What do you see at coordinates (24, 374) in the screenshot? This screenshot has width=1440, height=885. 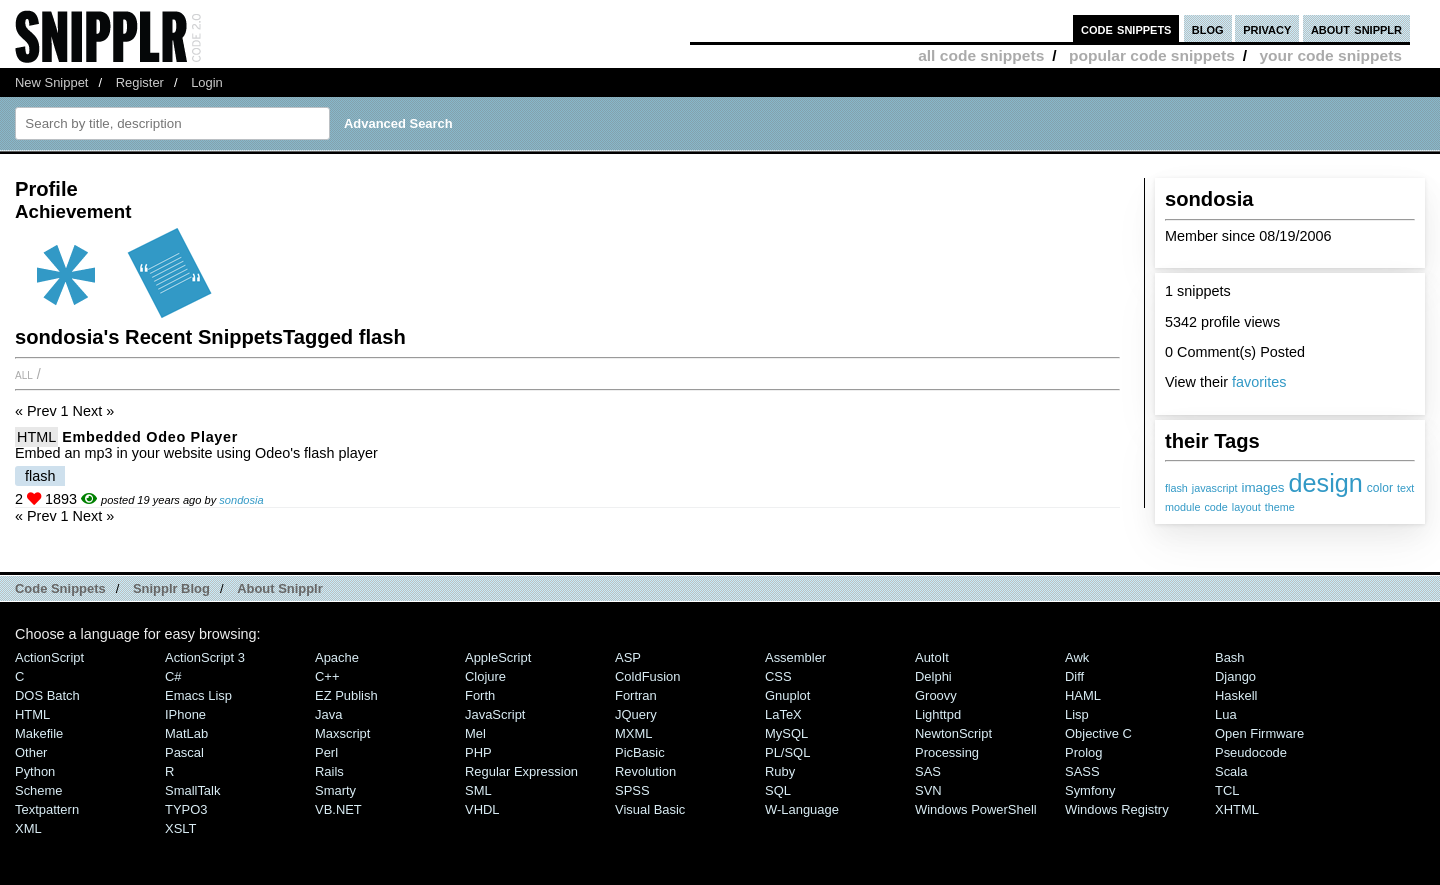 I see `All` at bounding box center [24, 374].